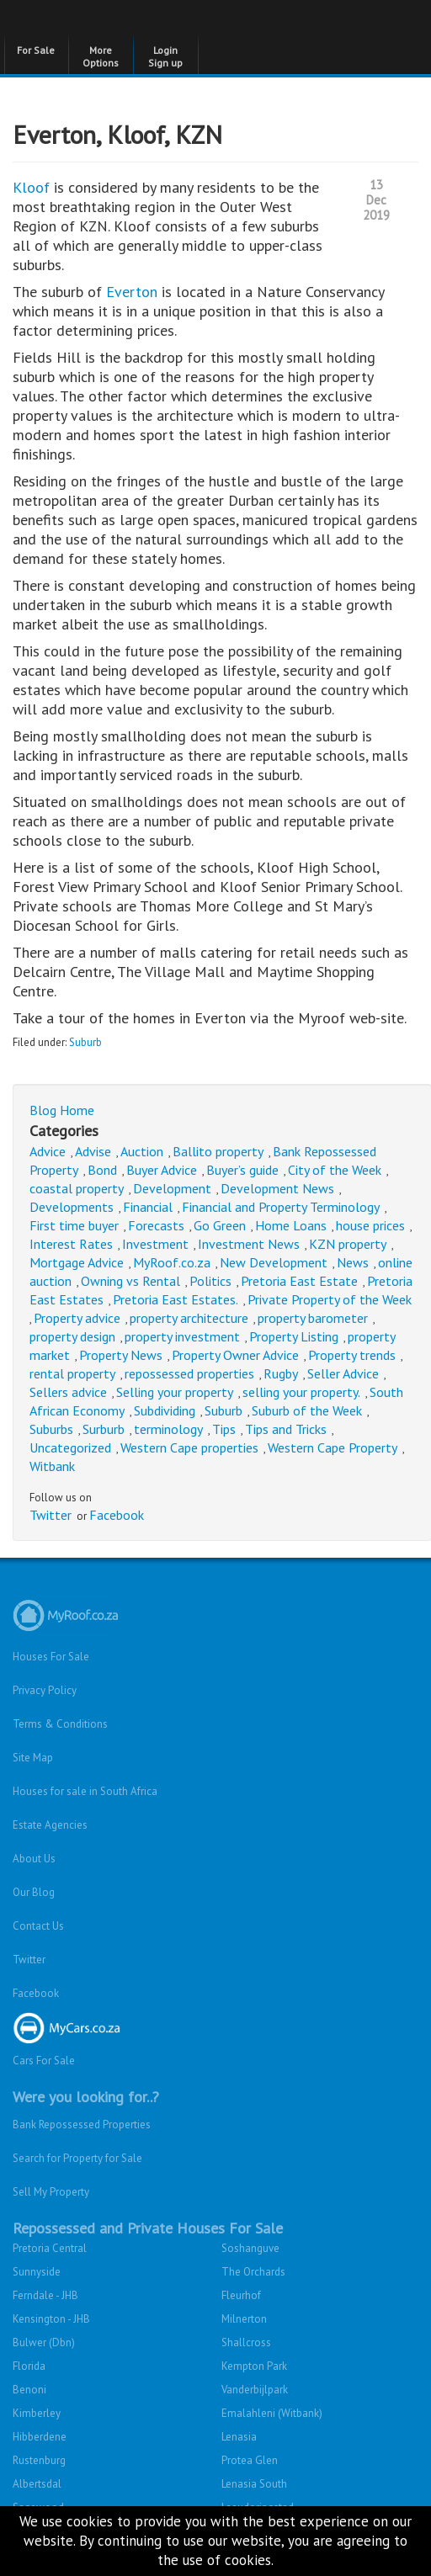 This screenshot has height=2576, width=431. Describe the element at coordinates (246, 2342) in the screenshot. I see `Shallcross` at that location.